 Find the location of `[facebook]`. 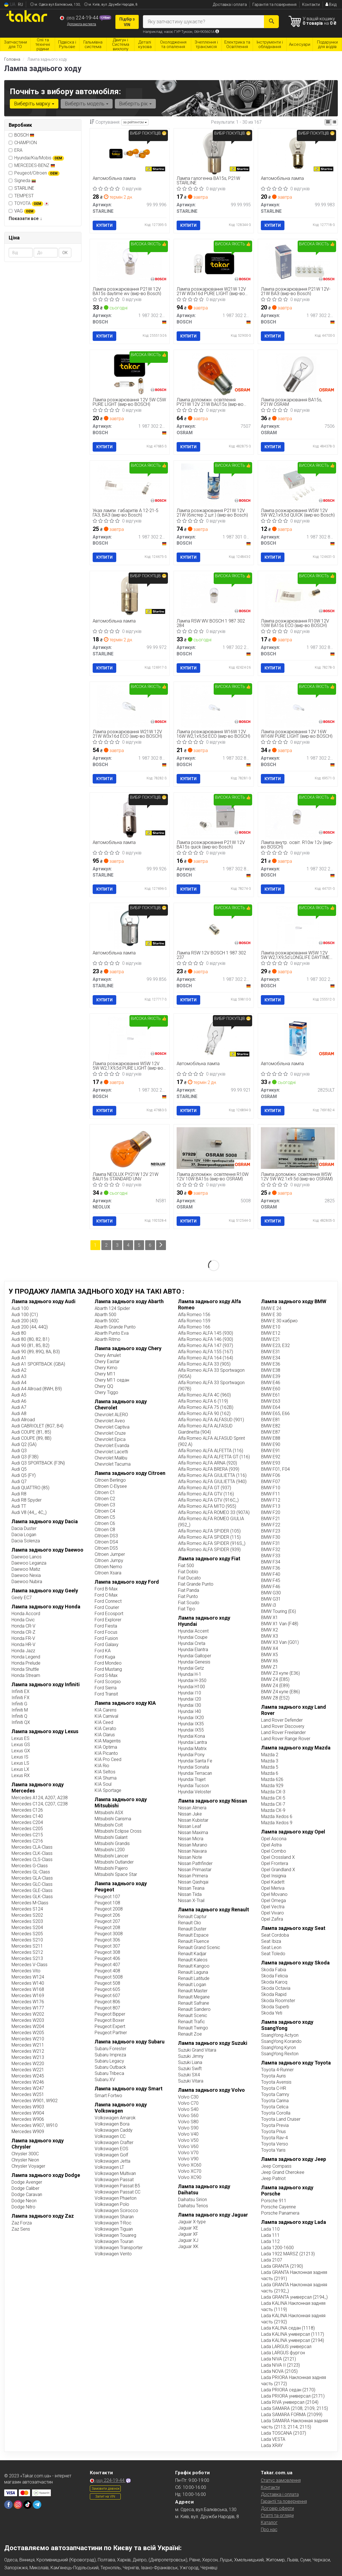

[facebook] is located at coordinates (8, 2504).